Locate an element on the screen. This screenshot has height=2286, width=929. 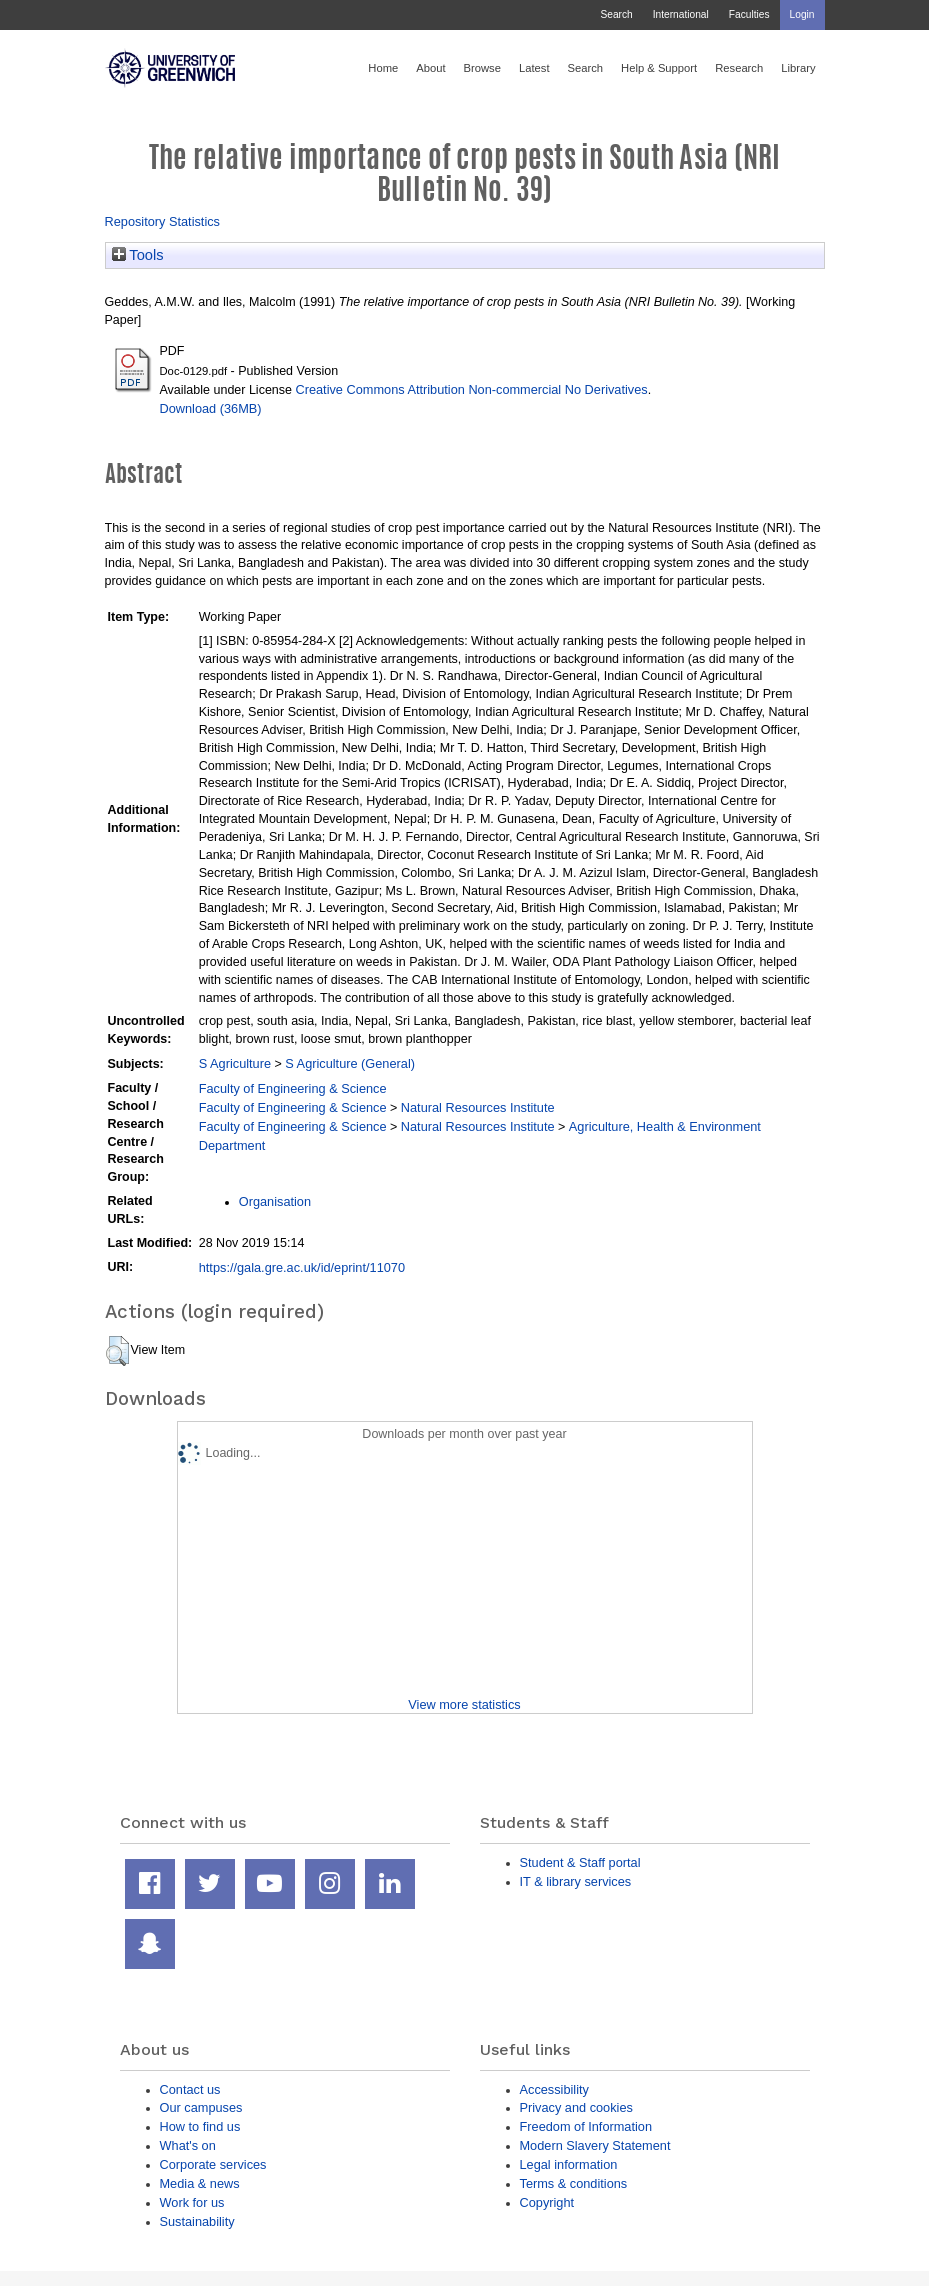
Research is located at coordinates (739, 68).